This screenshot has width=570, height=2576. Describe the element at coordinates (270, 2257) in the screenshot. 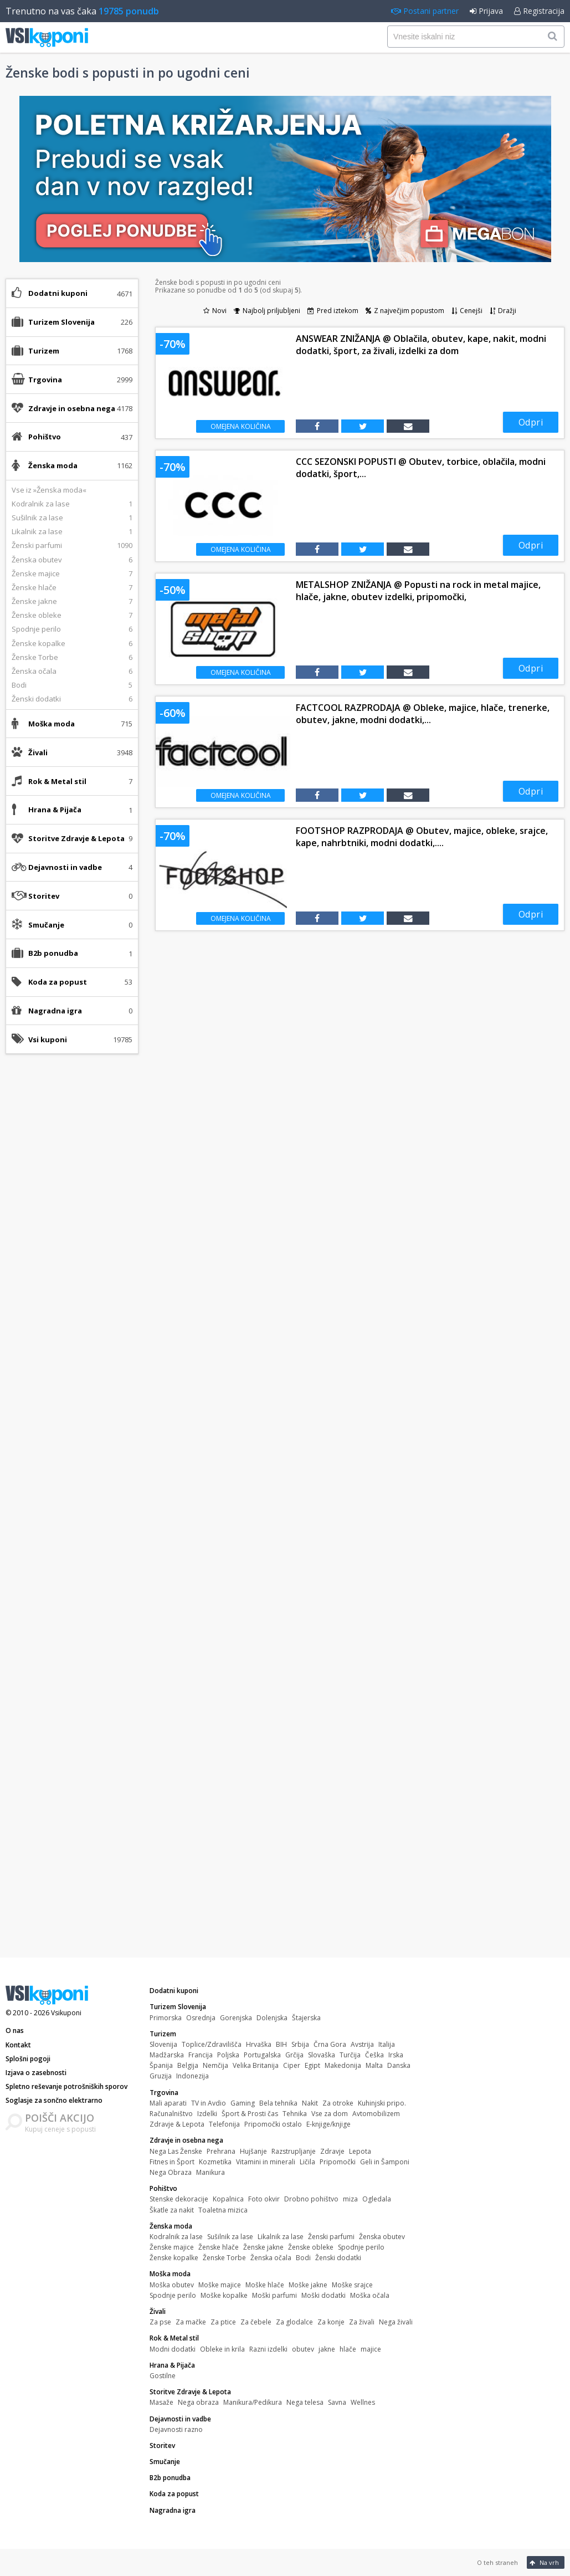

I see `Ženska očala` at that location.